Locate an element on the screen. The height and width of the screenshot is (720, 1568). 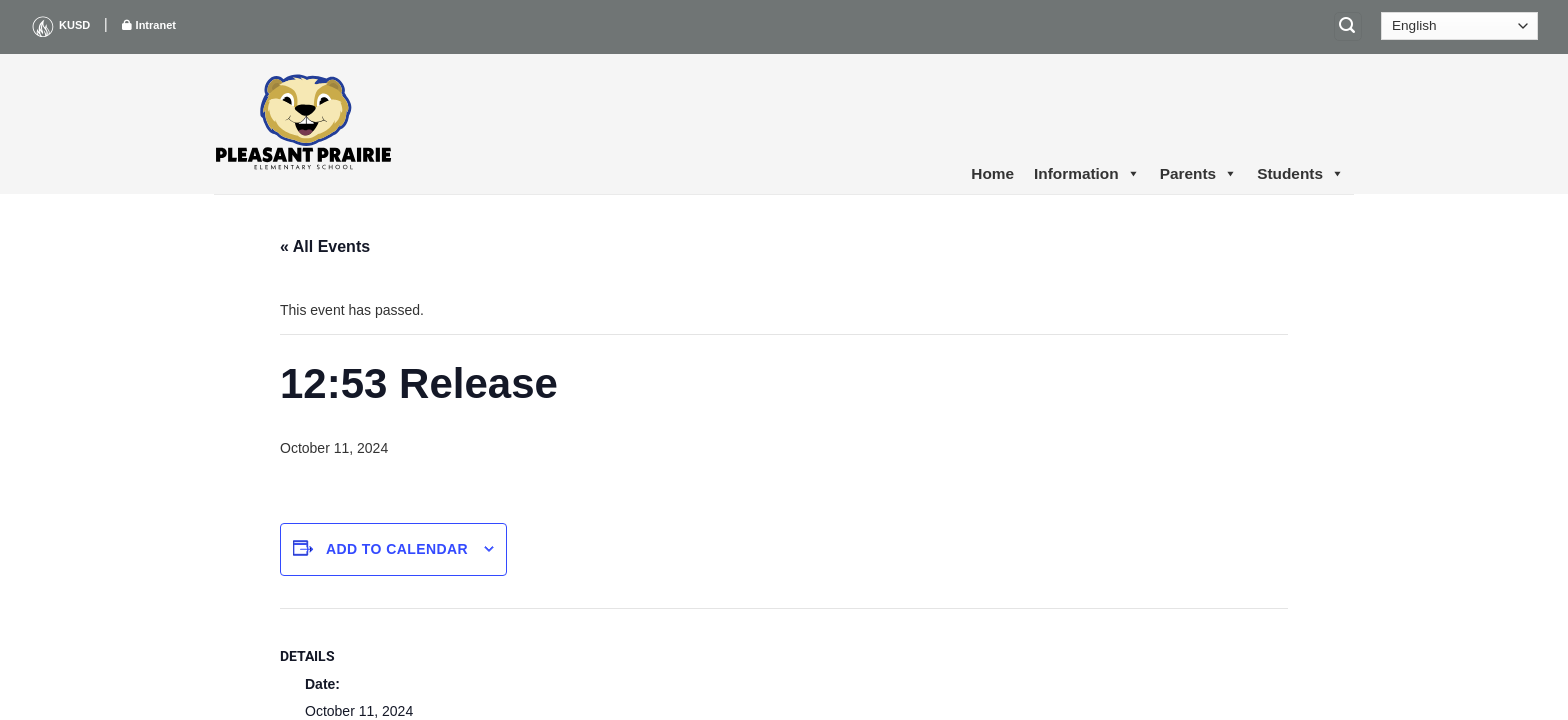
Parents is located at coordinates (1198, 174).